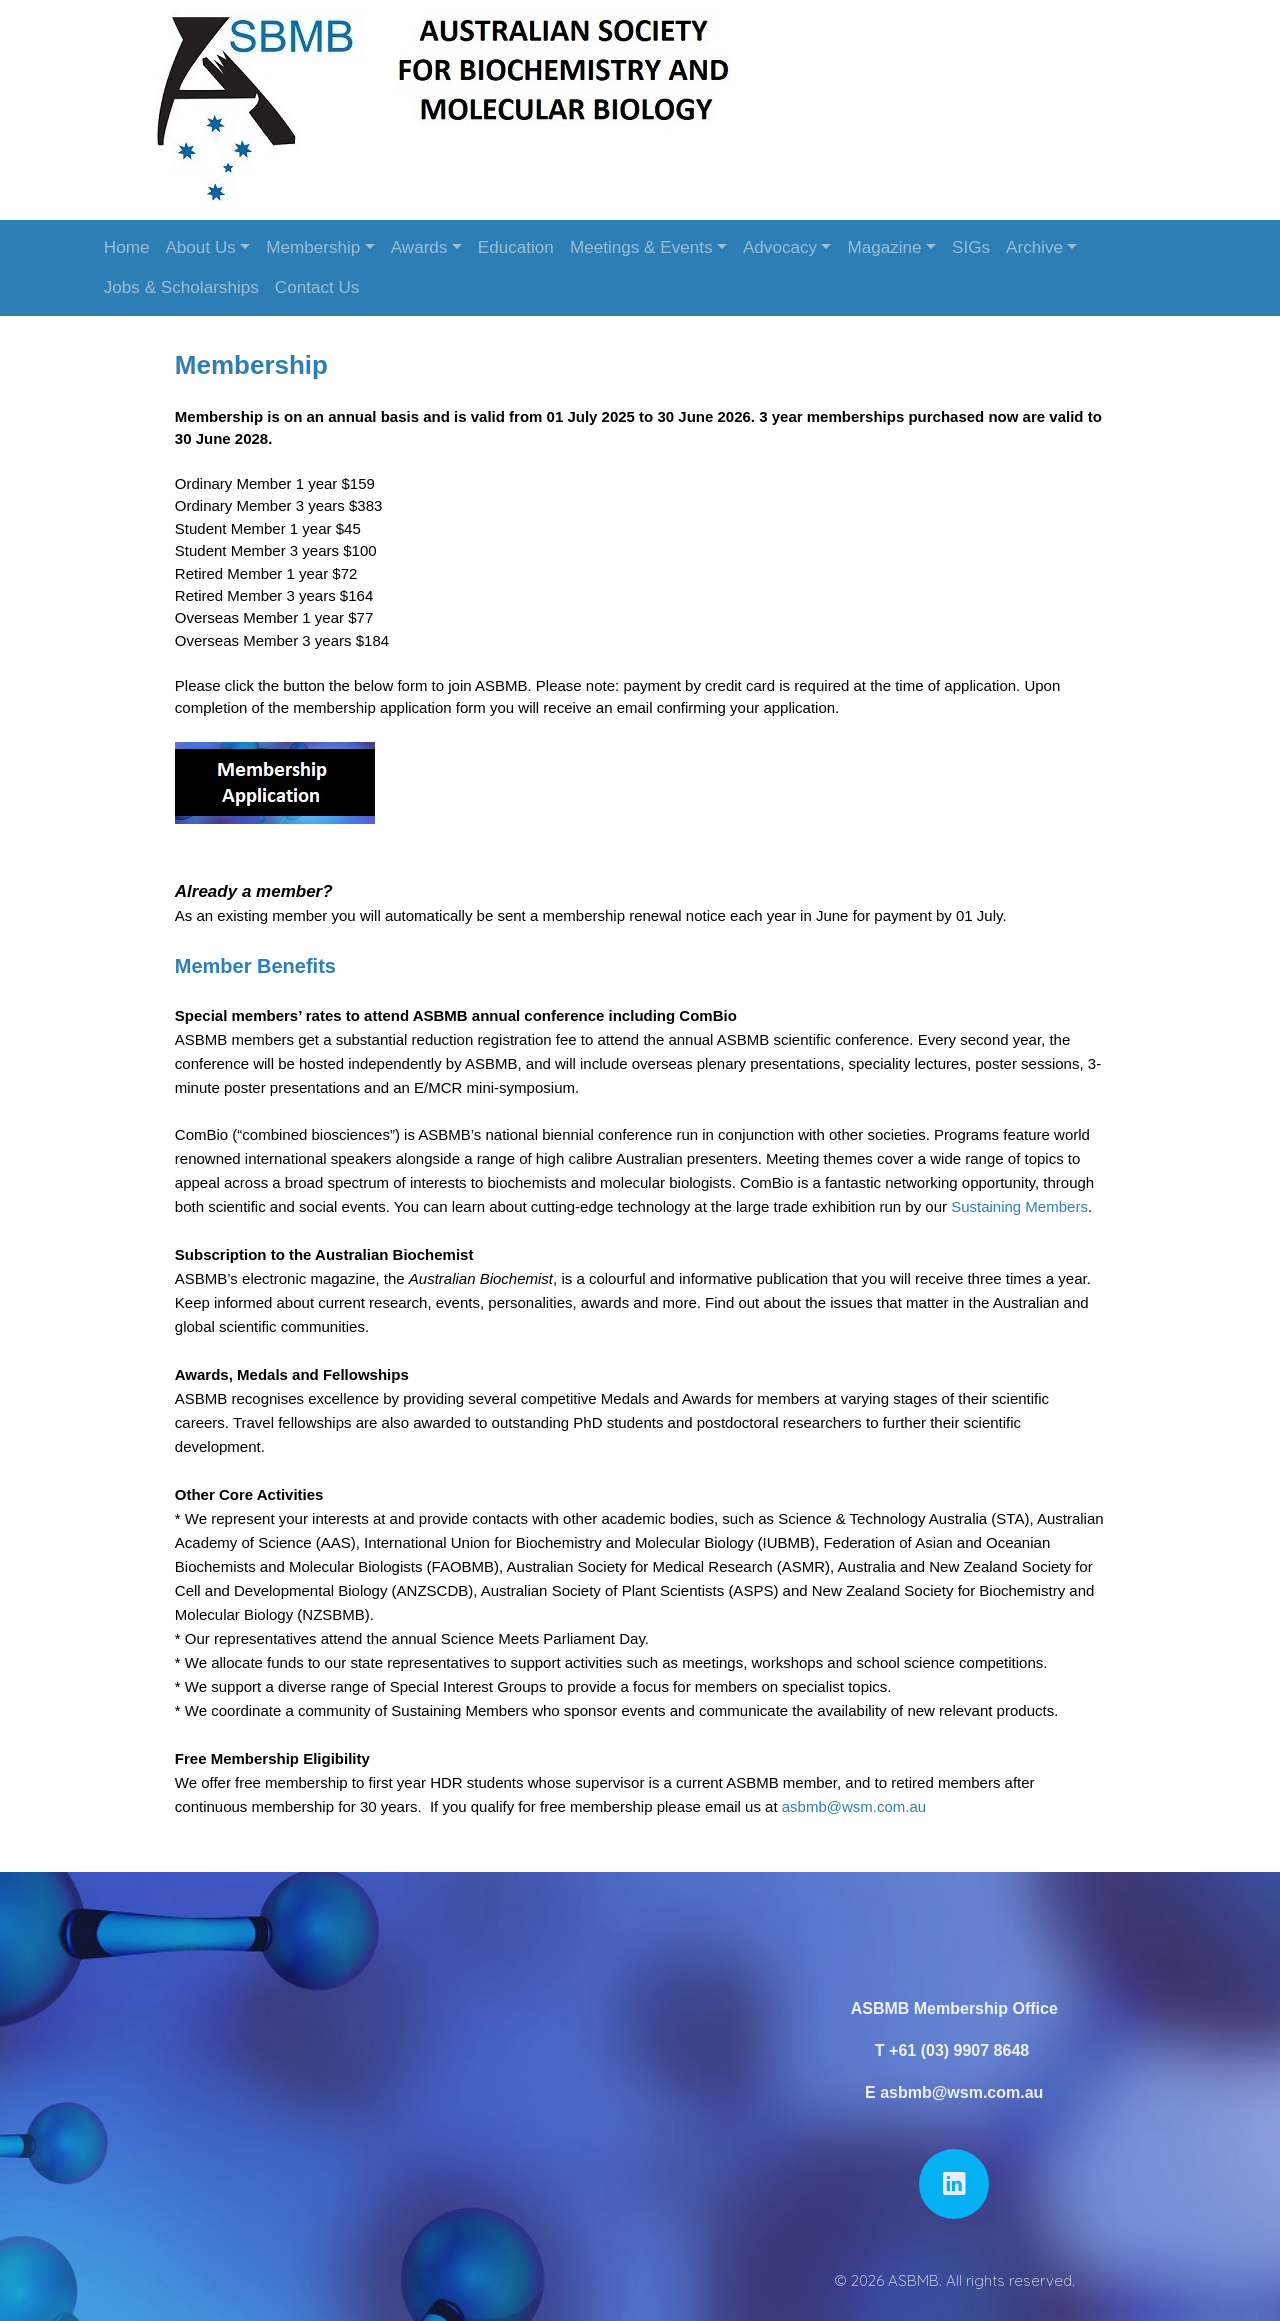  Describe the element at coordinates (1034, 247) in the screenshot. I see `Archive` at that location.